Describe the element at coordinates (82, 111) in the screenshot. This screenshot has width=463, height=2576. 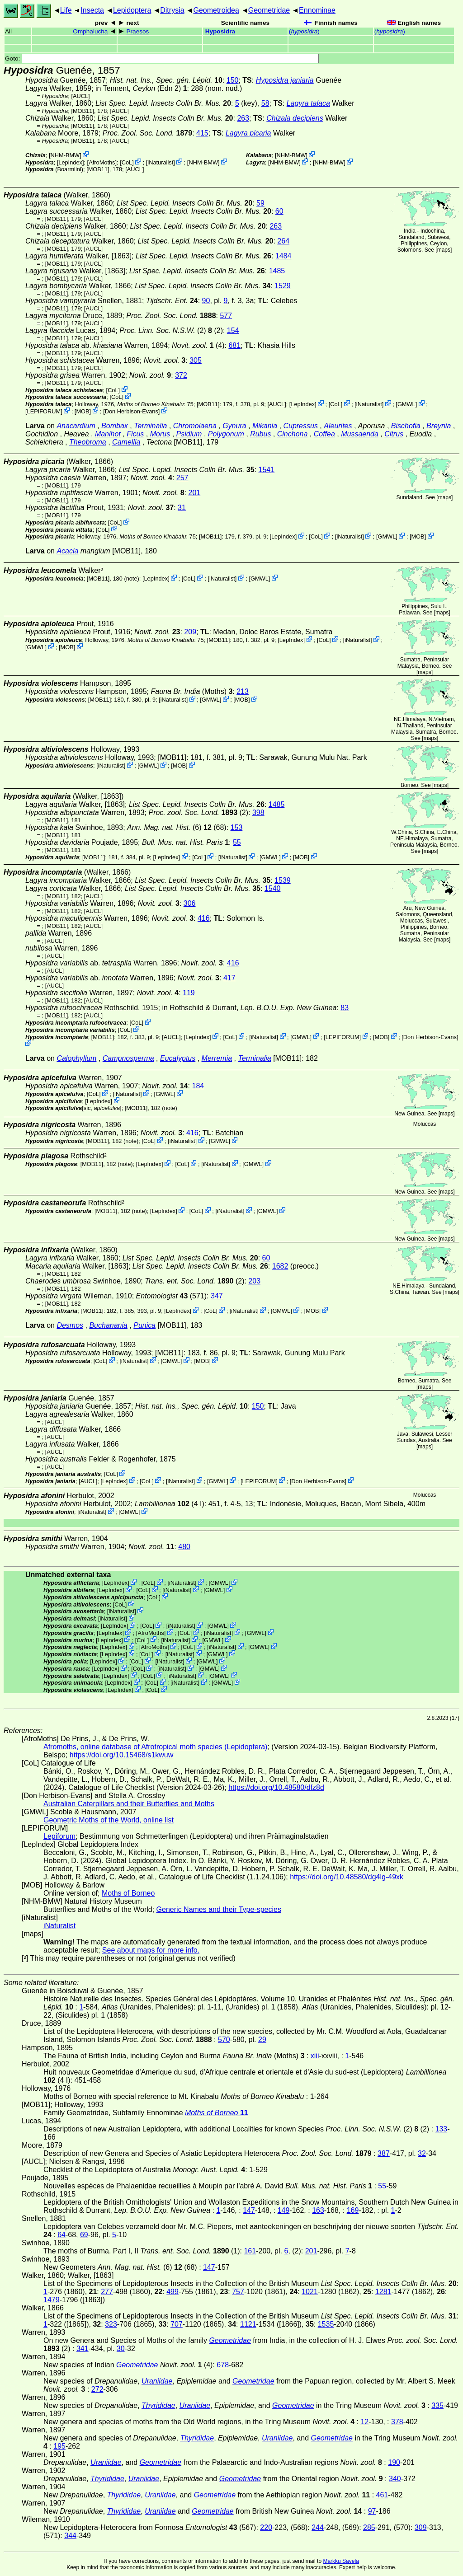
I see `[MOB11]` at that location.